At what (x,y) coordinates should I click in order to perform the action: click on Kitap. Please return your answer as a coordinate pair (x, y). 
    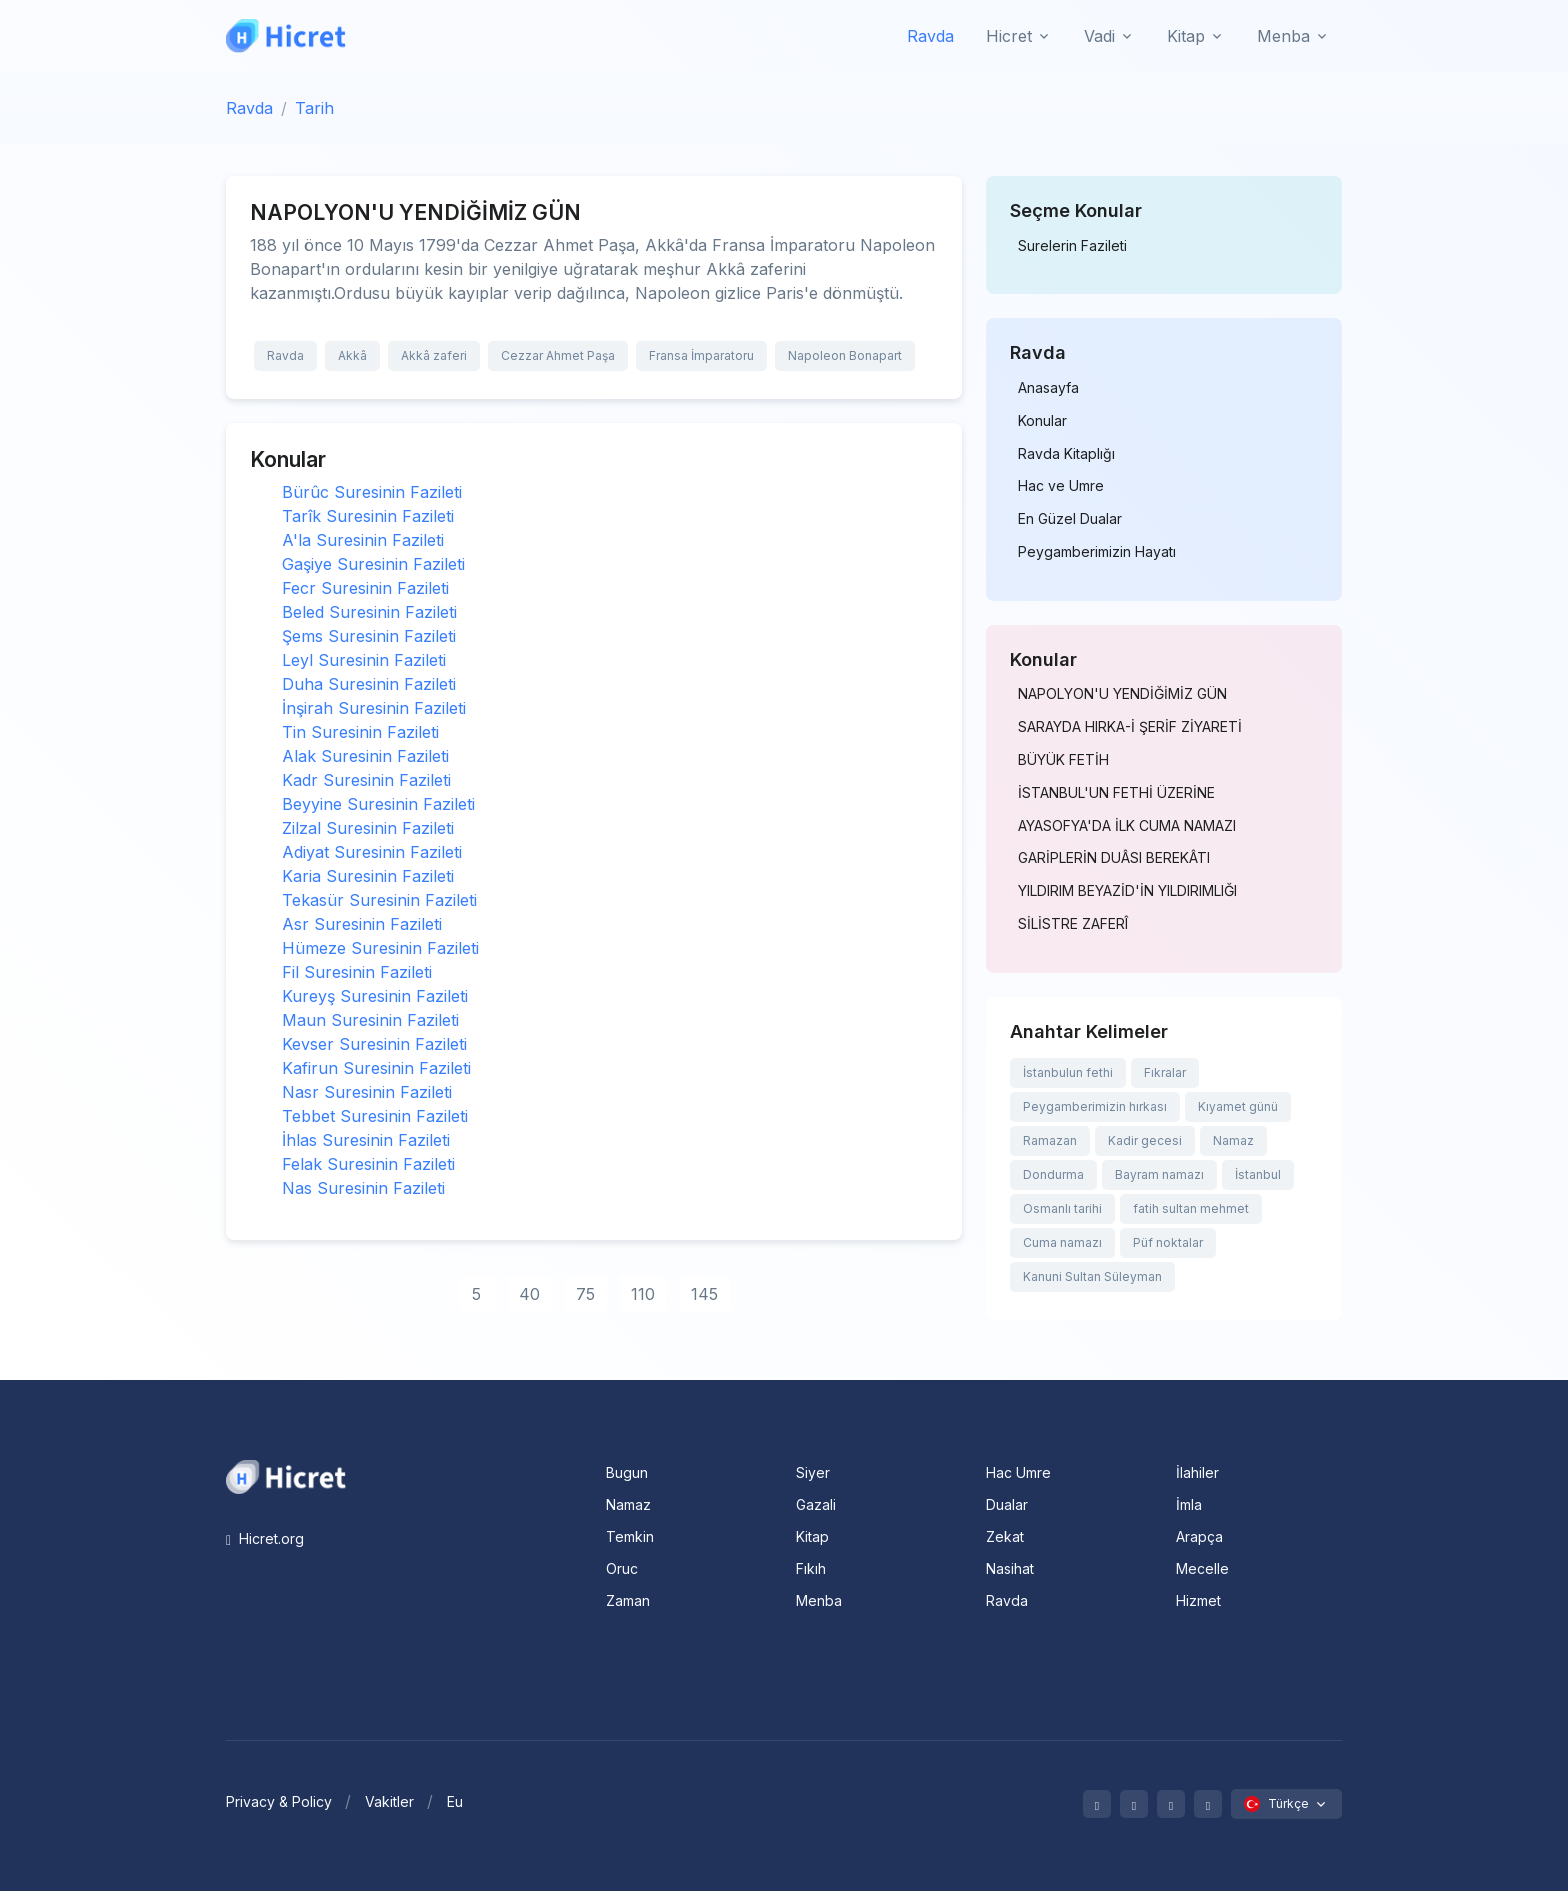
    Looking at the image, I should click on (812, 1536).